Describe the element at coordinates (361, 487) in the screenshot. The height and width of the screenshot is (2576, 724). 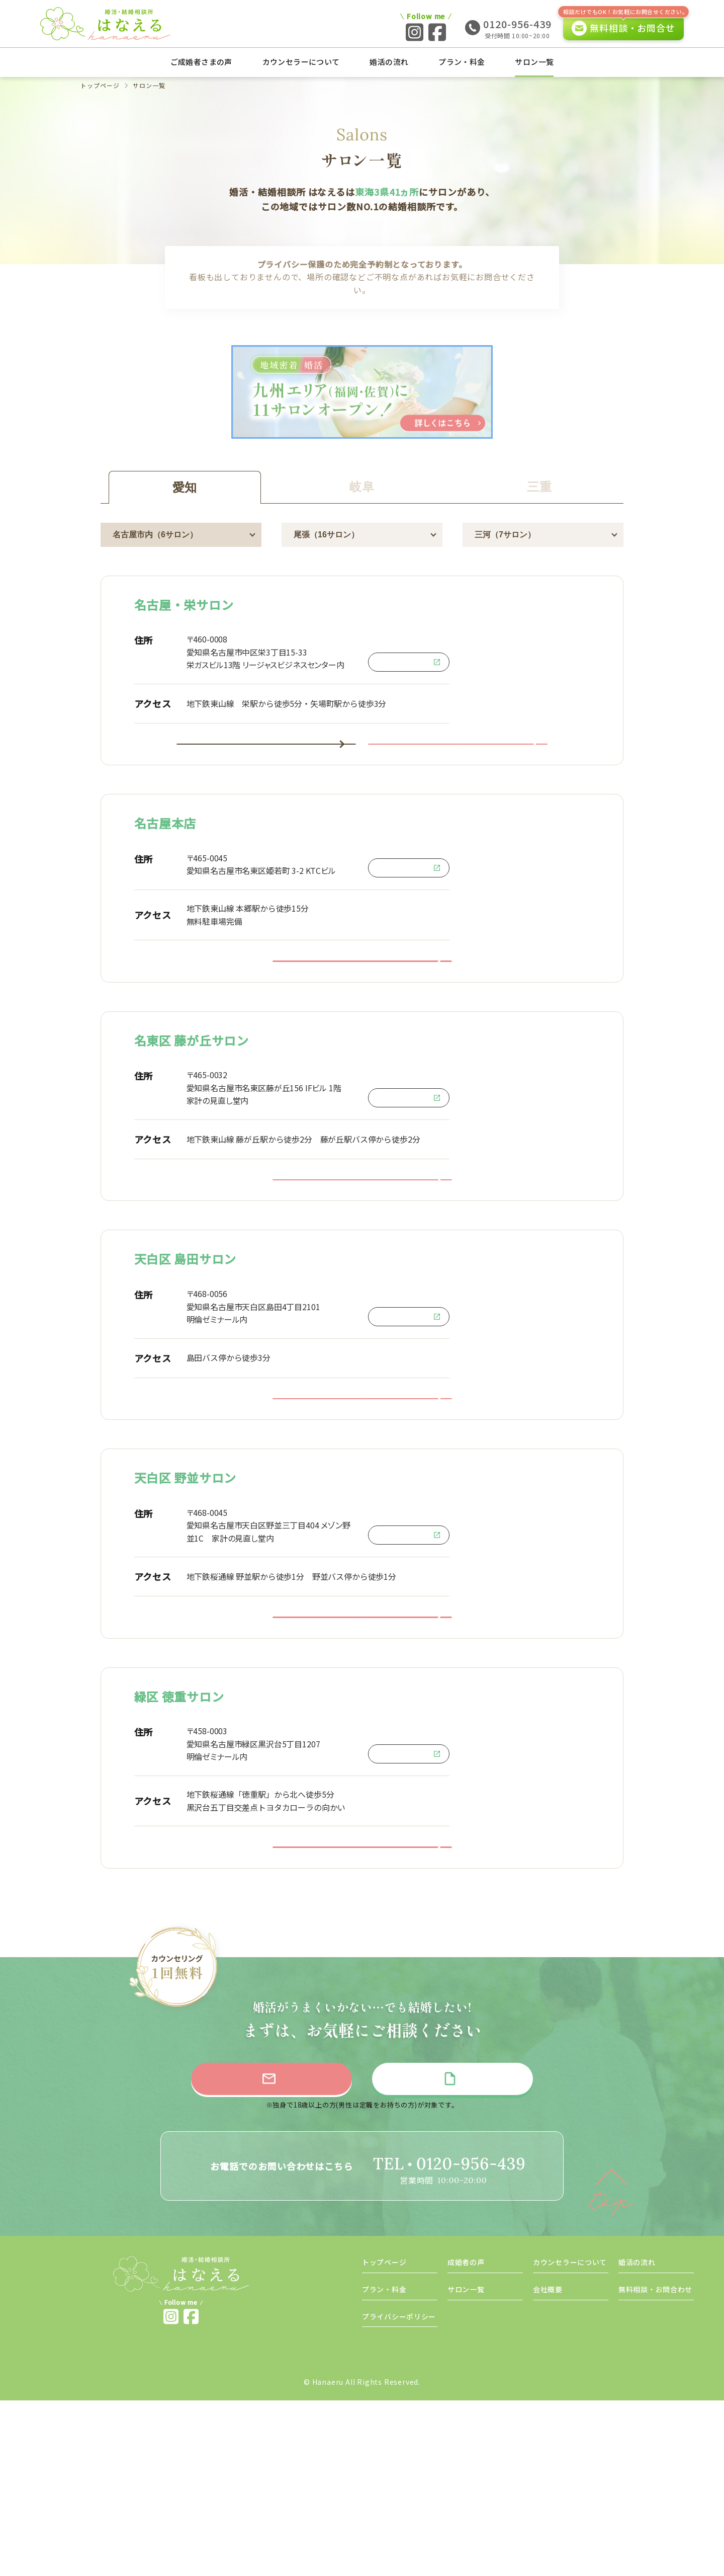
I see `岐阜` at that location.